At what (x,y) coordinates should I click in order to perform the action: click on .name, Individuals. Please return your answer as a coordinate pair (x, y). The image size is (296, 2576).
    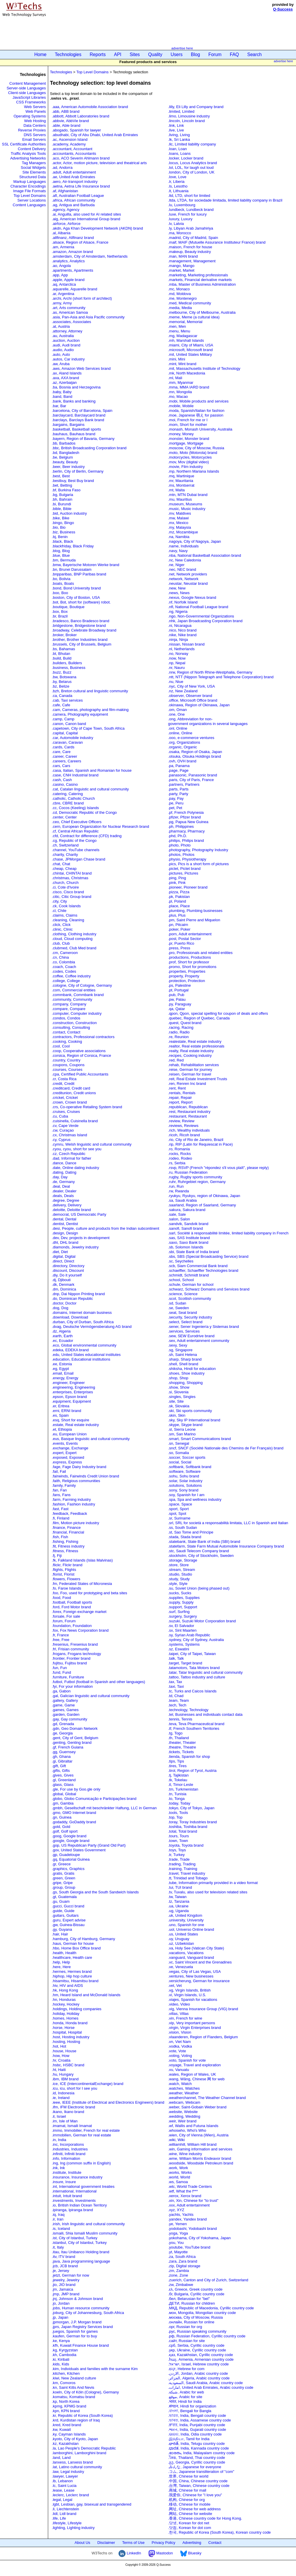
    Looking at the image, I should click on (183, 546).